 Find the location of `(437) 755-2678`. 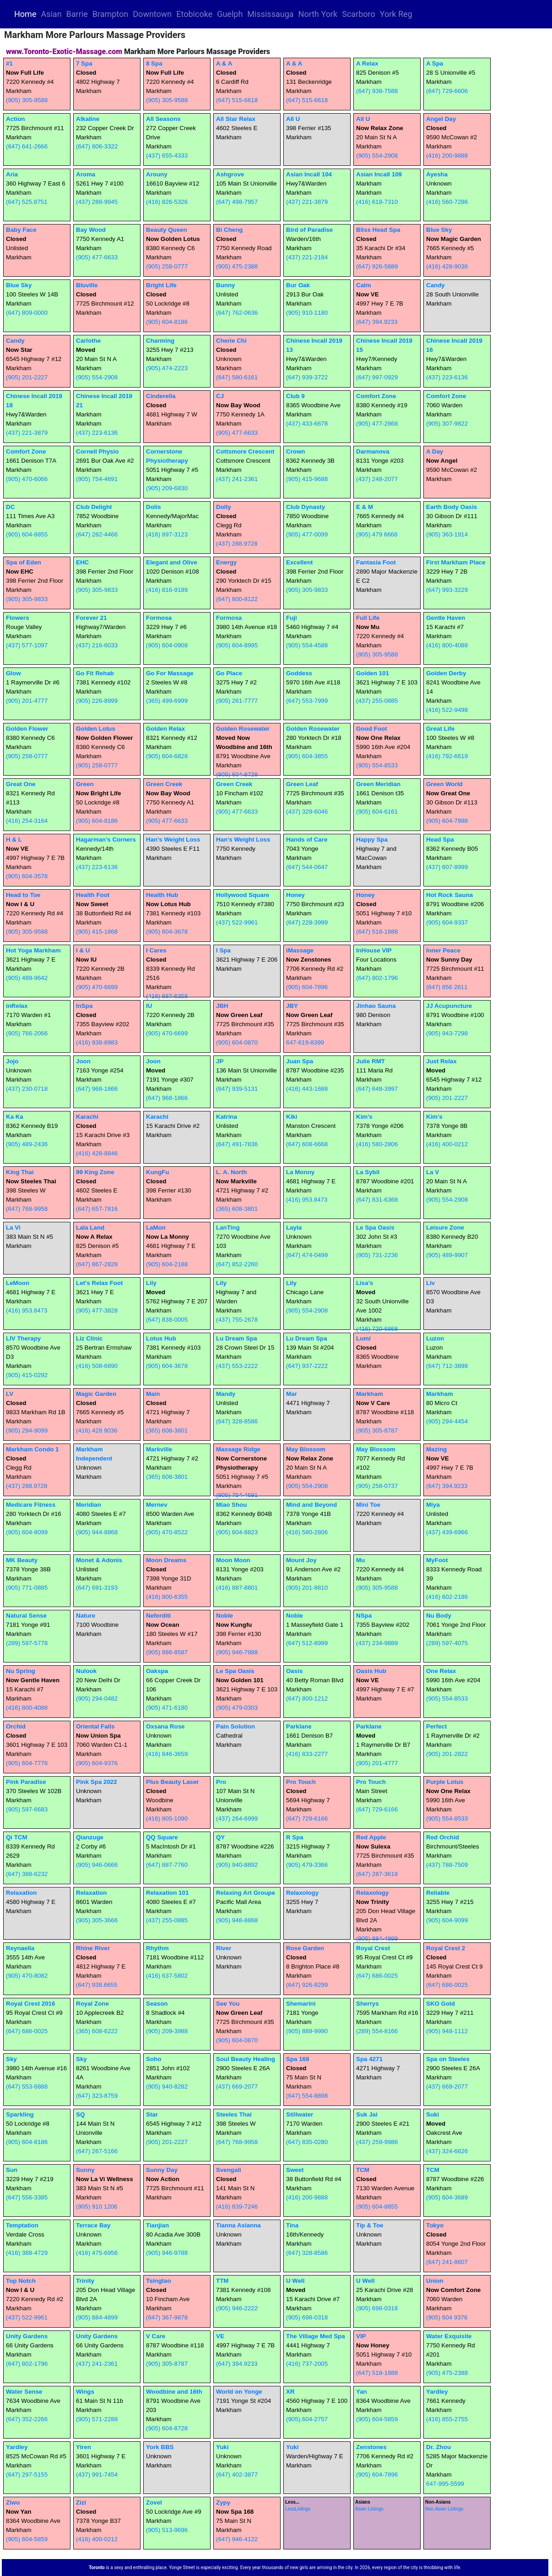

(437) 755-2678 is located at coordinates (237, 1319).